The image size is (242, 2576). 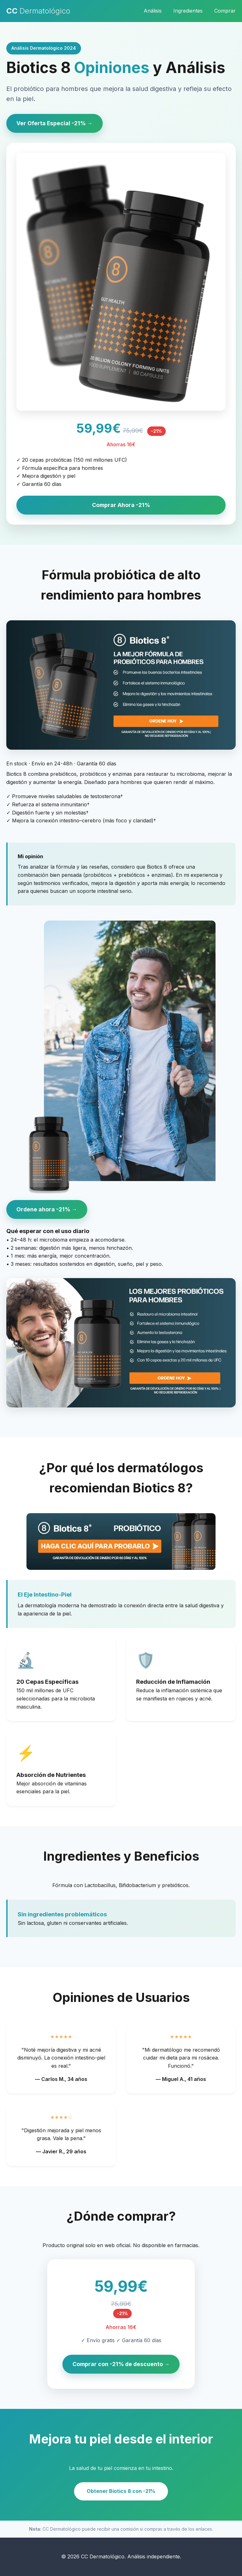 I want to click on Obtener Biotics 8 con -21%, so click(x=121, y=2491).